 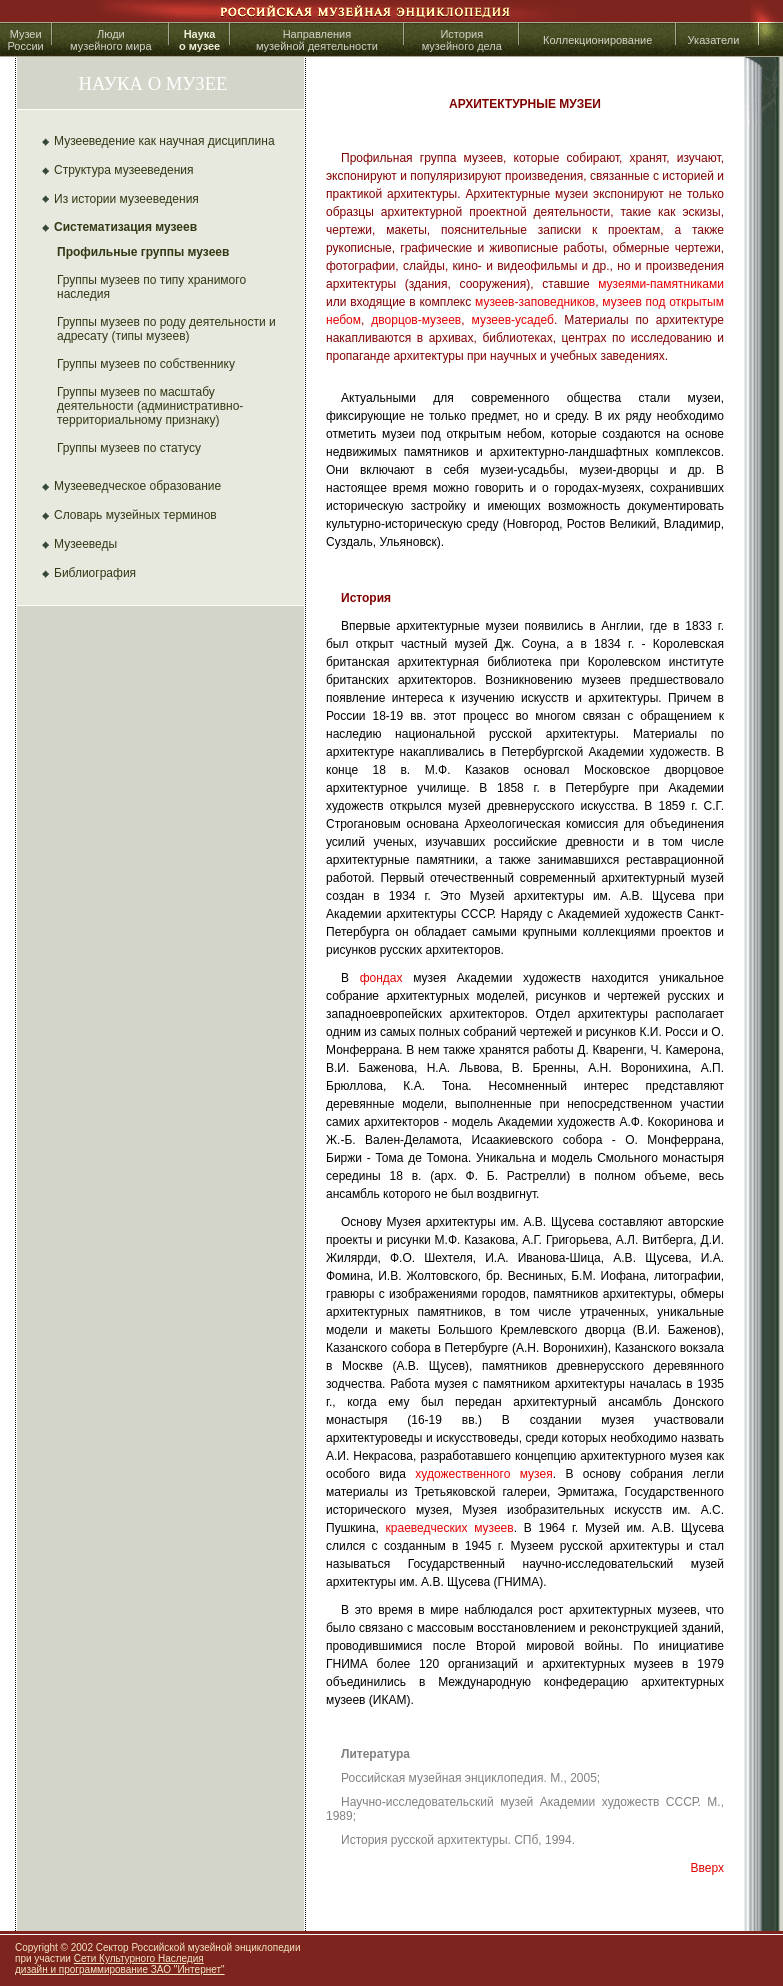 What do you see at coordinates (135, 515) in the screenshot?
I see `Словарь музейных терминов` at bounding box center [135, 515].